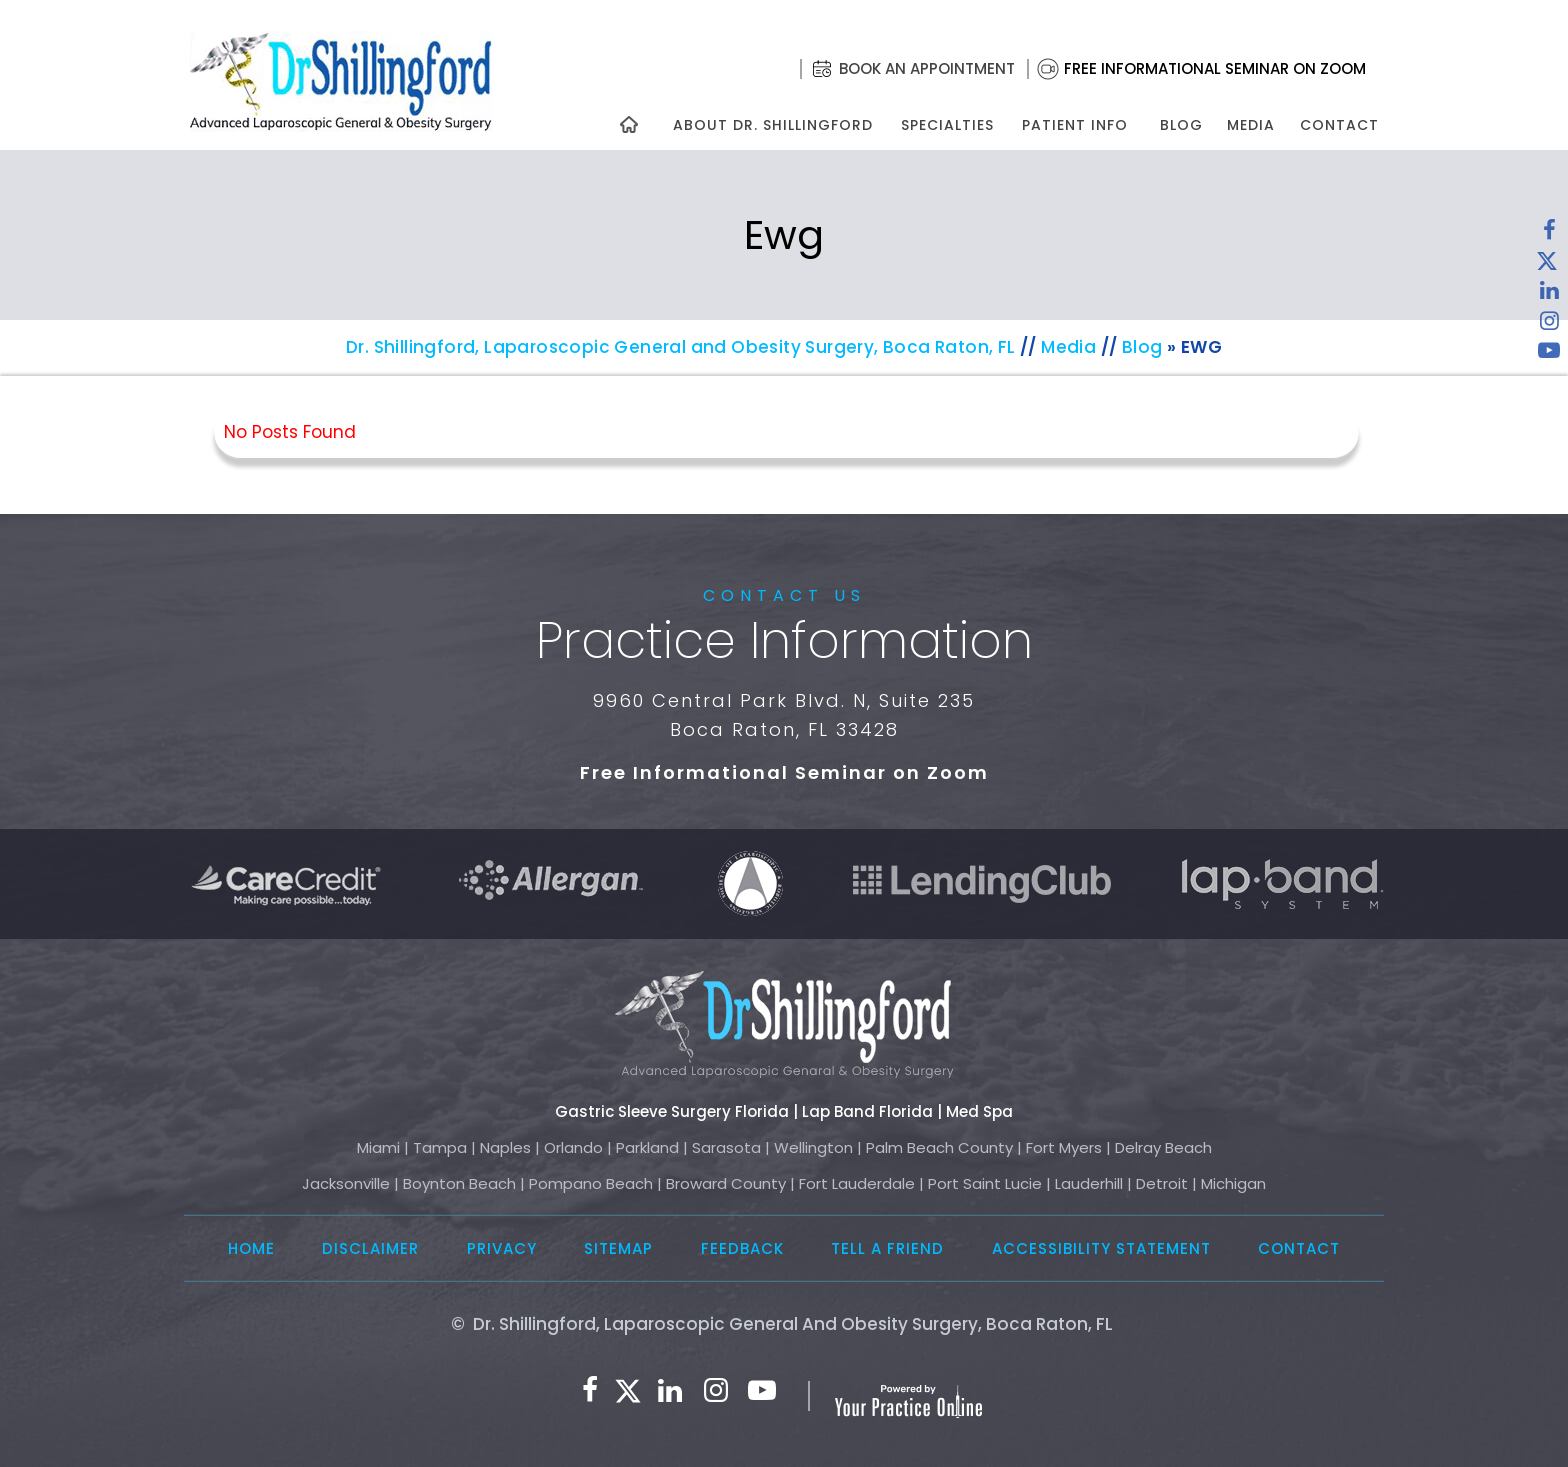 The height and width of the screenshot is (1467, 1568). I want to click on [Subscribe to Dr. Shillingford on YouTube], so click(1549, 355).